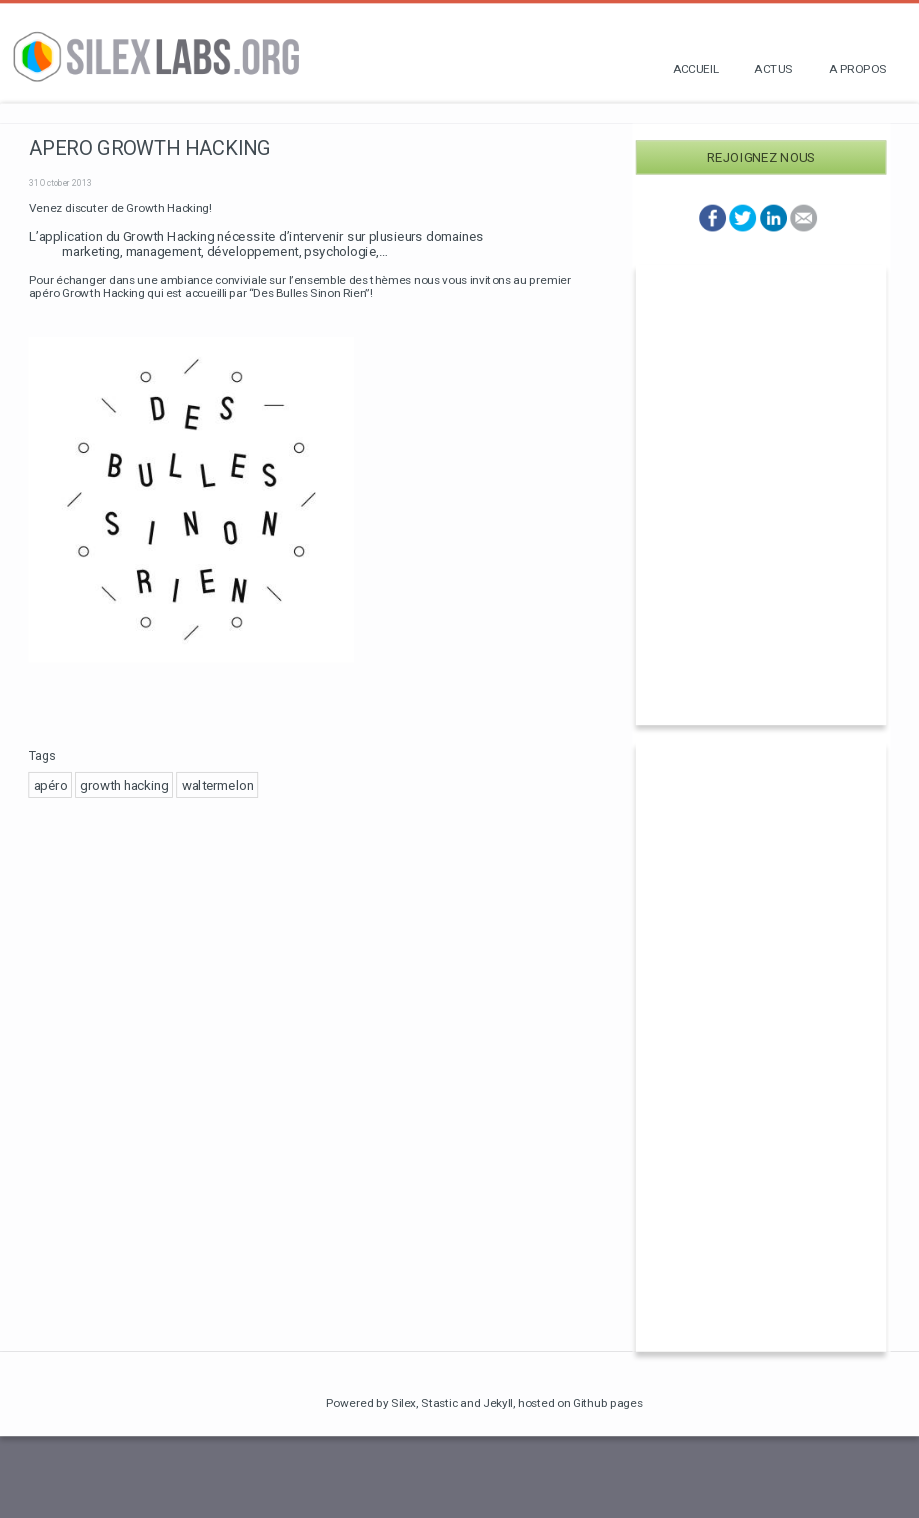 The width and height of the screenshot is (919, 1518). I want to click on growth hacking, so click(124, 785).